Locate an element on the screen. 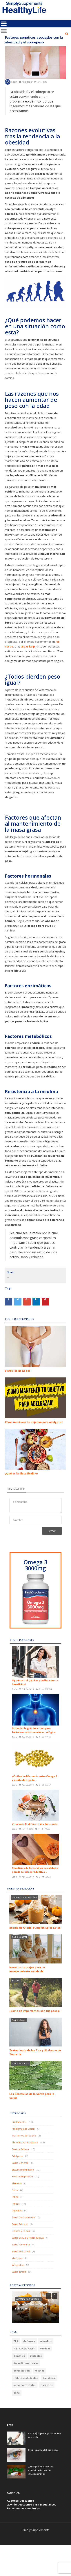  Digestión is located at coordinates (17, 2210).